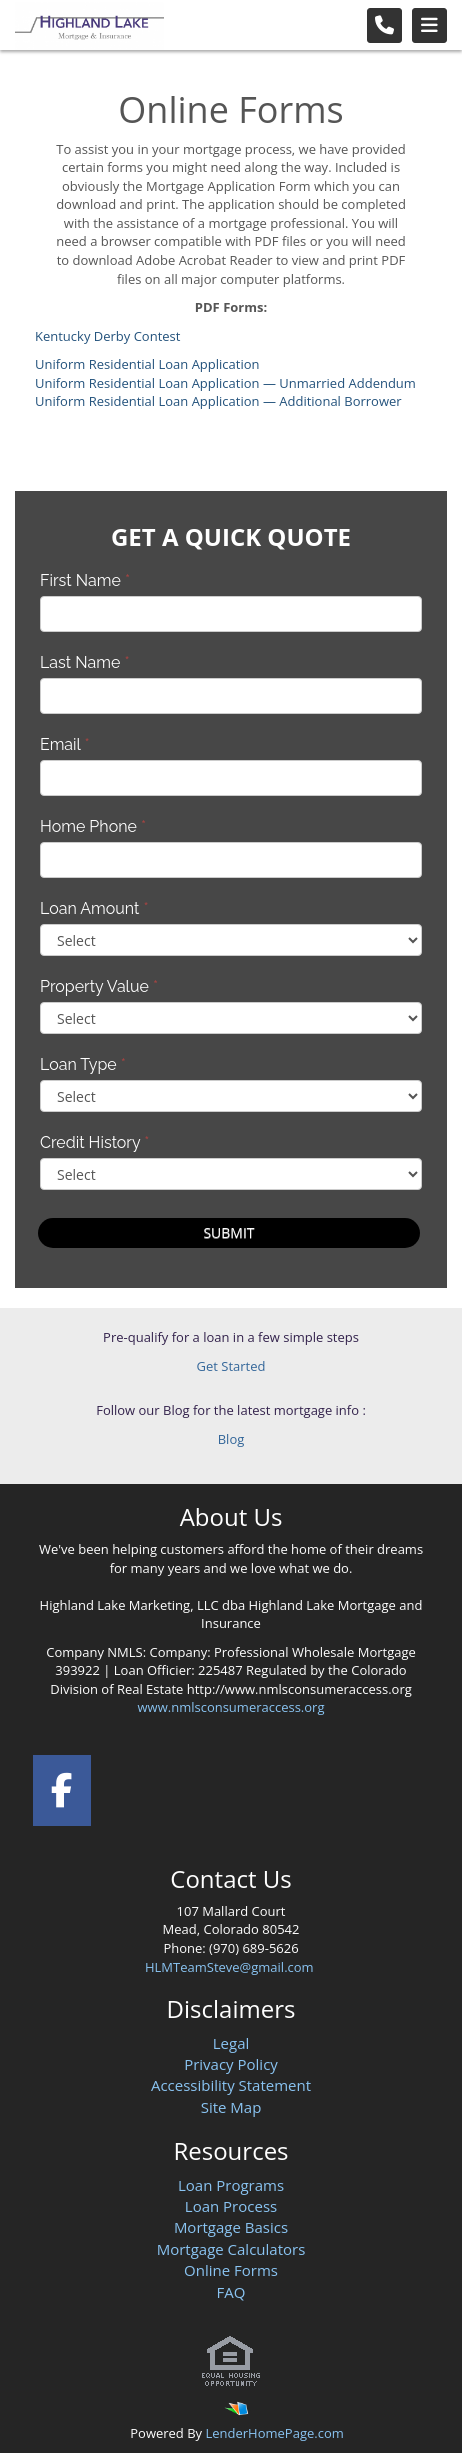 The width and height of the screenshot is (462, 2453). What do you see at coordinates (231, 2249) in the screenshot?
I see `Mortgage Calculators` at bounding box center [231, 2249].